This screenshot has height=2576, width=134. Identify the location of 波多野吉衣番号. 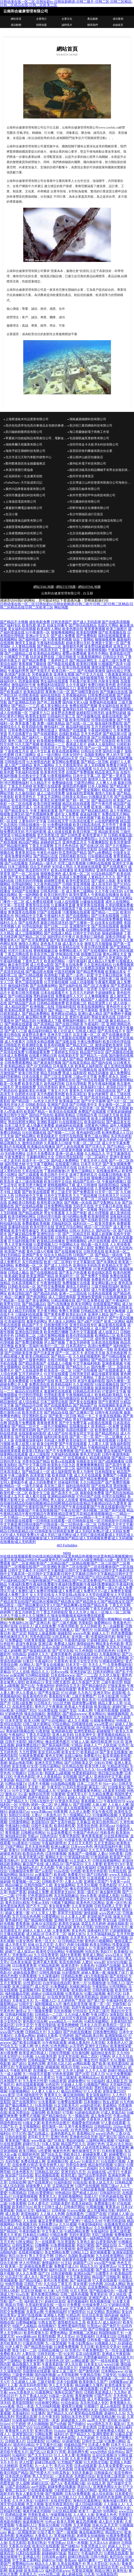
(34, 1034).